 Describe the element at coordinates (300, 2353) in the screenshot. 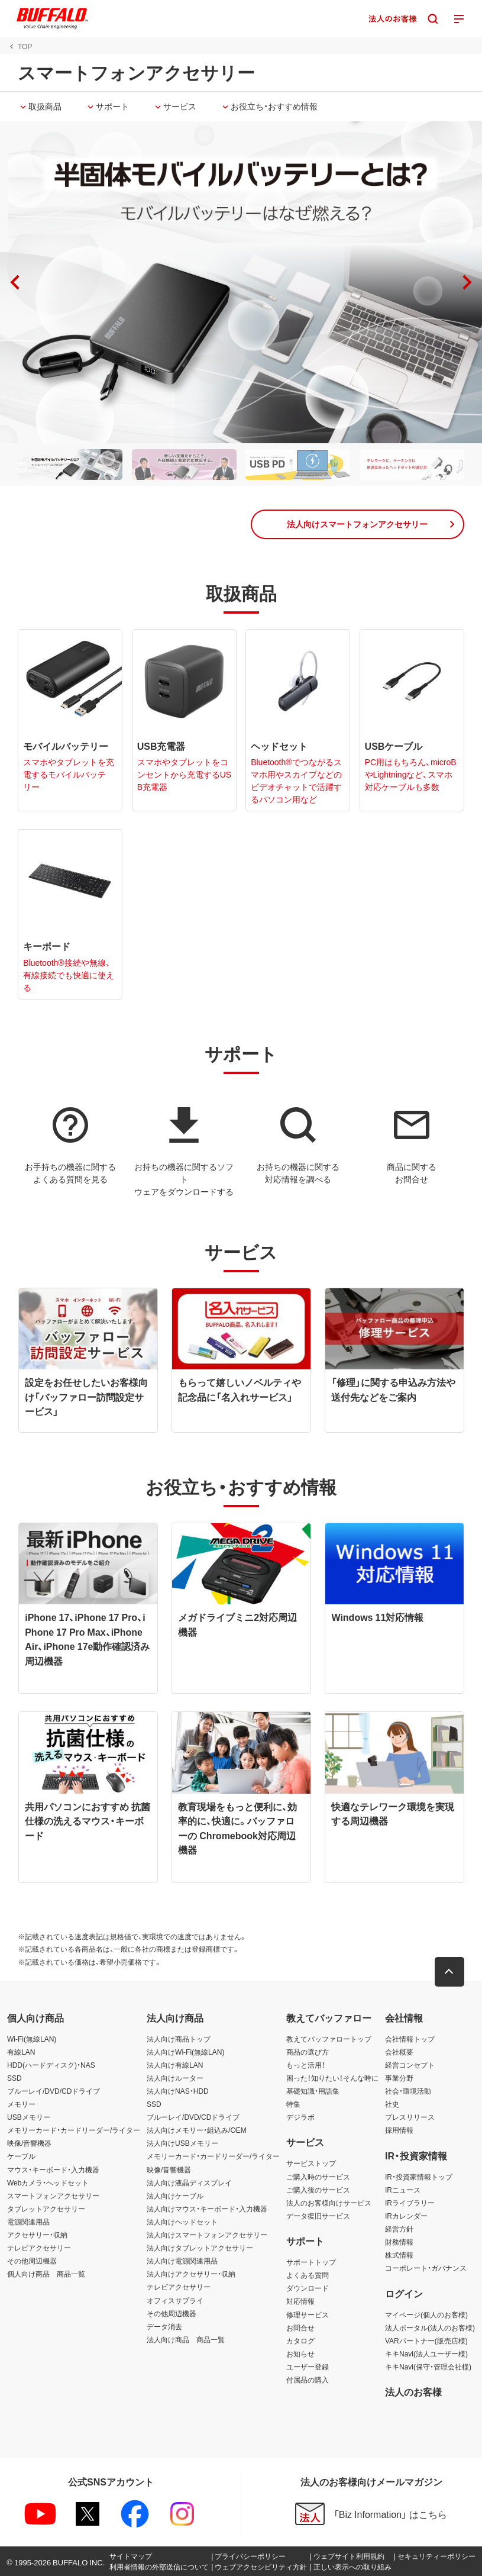

I see `お知らせ` at that location.